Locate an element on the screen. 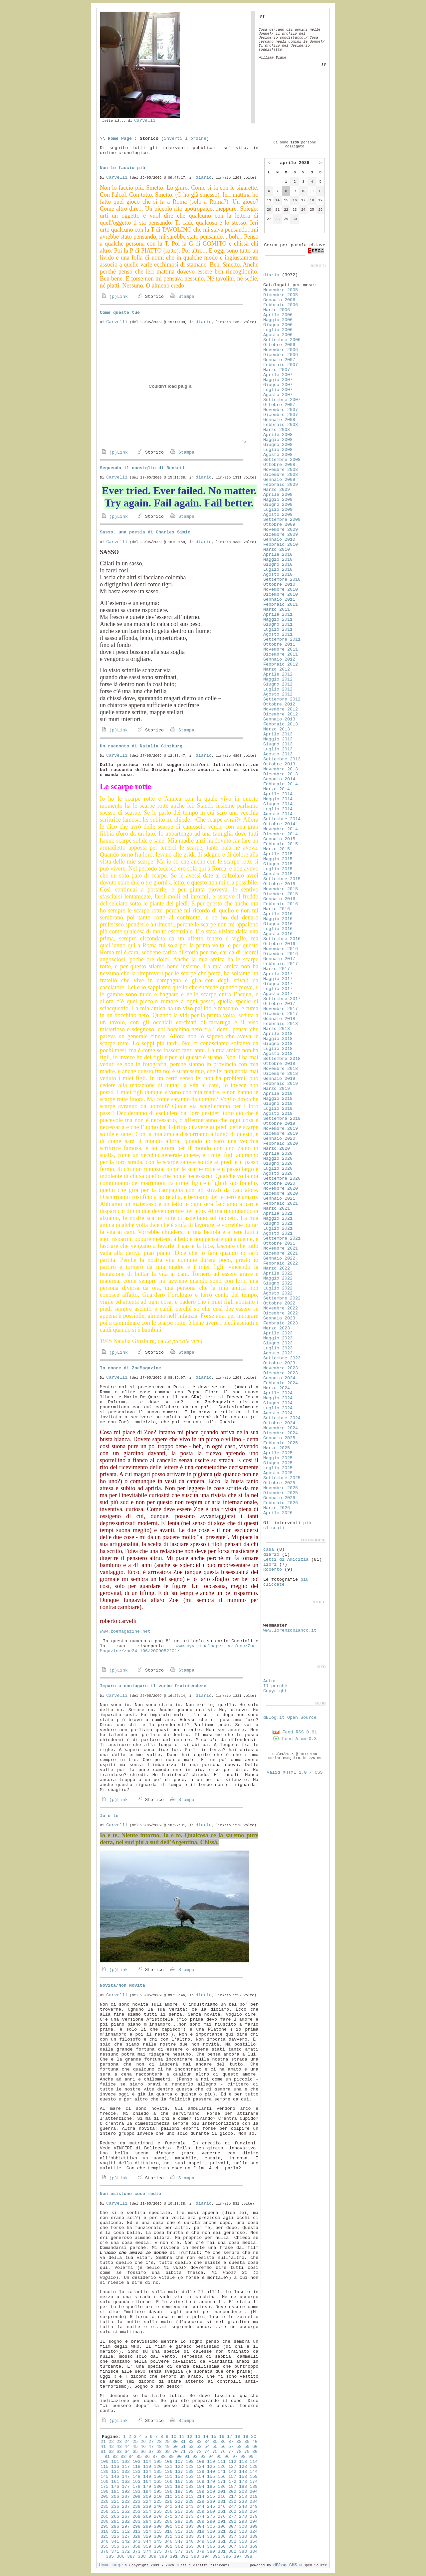 The width and height of the screenshot is (426, 2576). Maggio 2015 is located at coordinates (278, 859).